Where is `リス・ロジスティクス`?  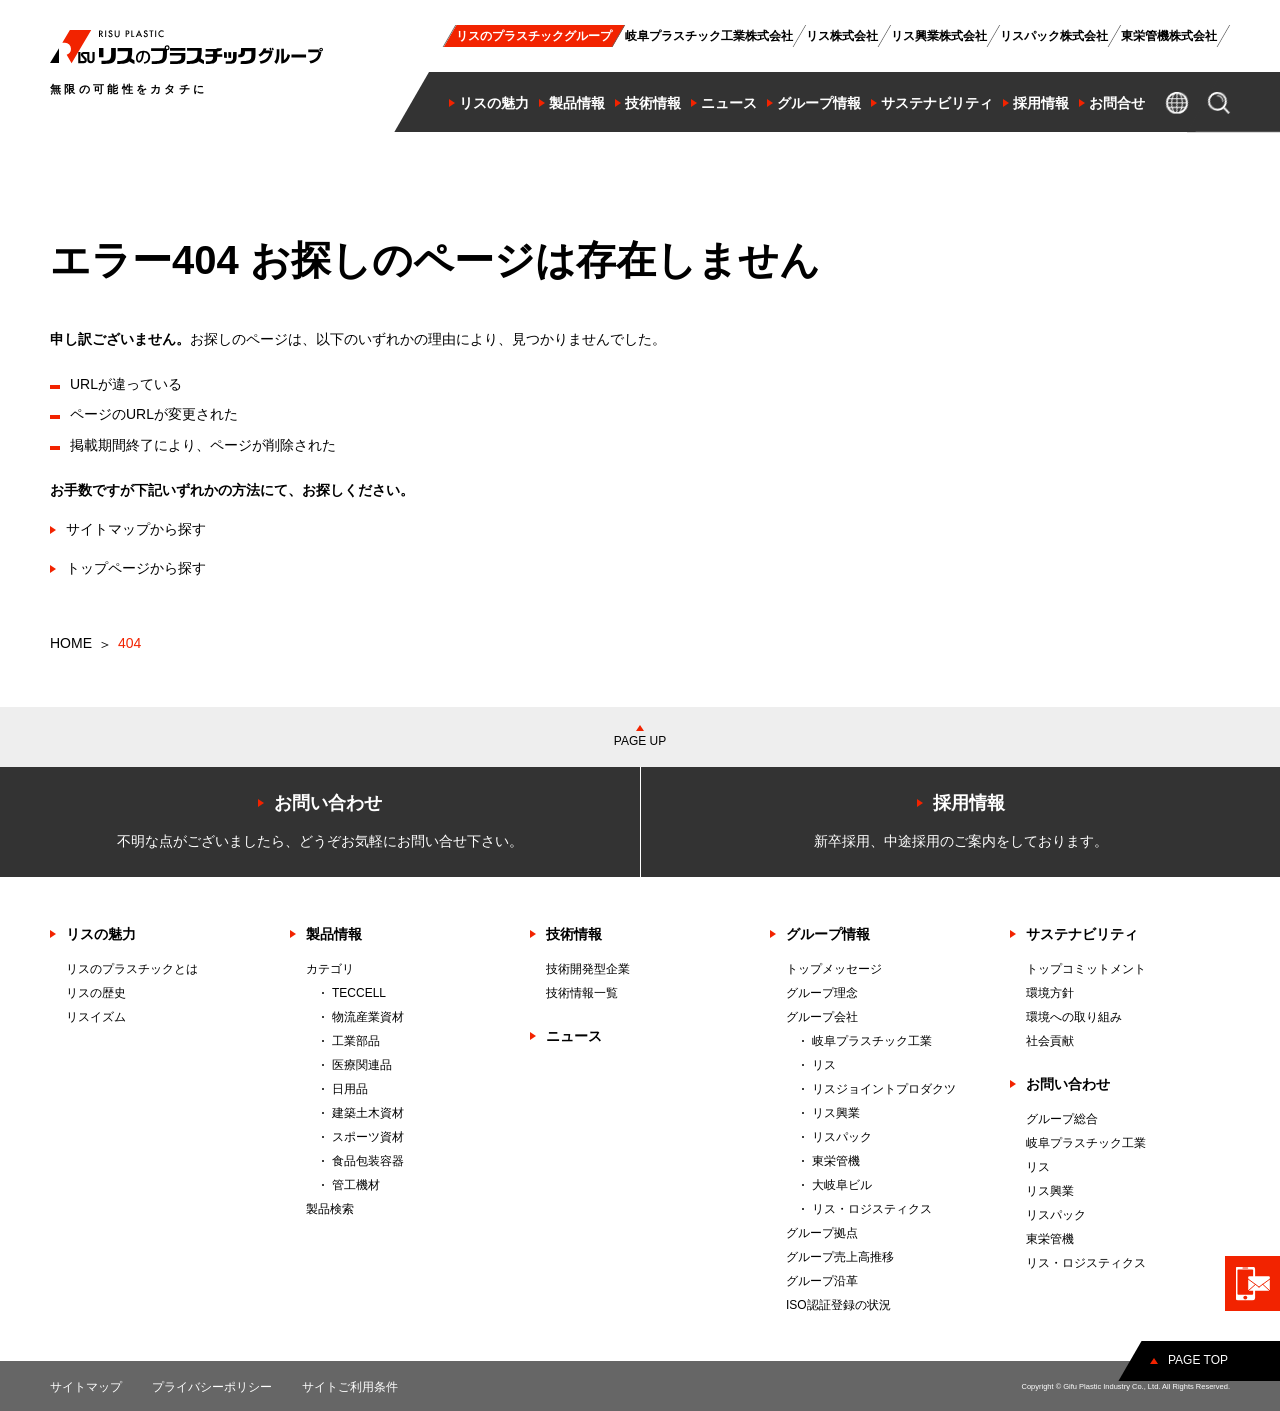
リス・ロジスティクス is located at coordinates (872, 1209).